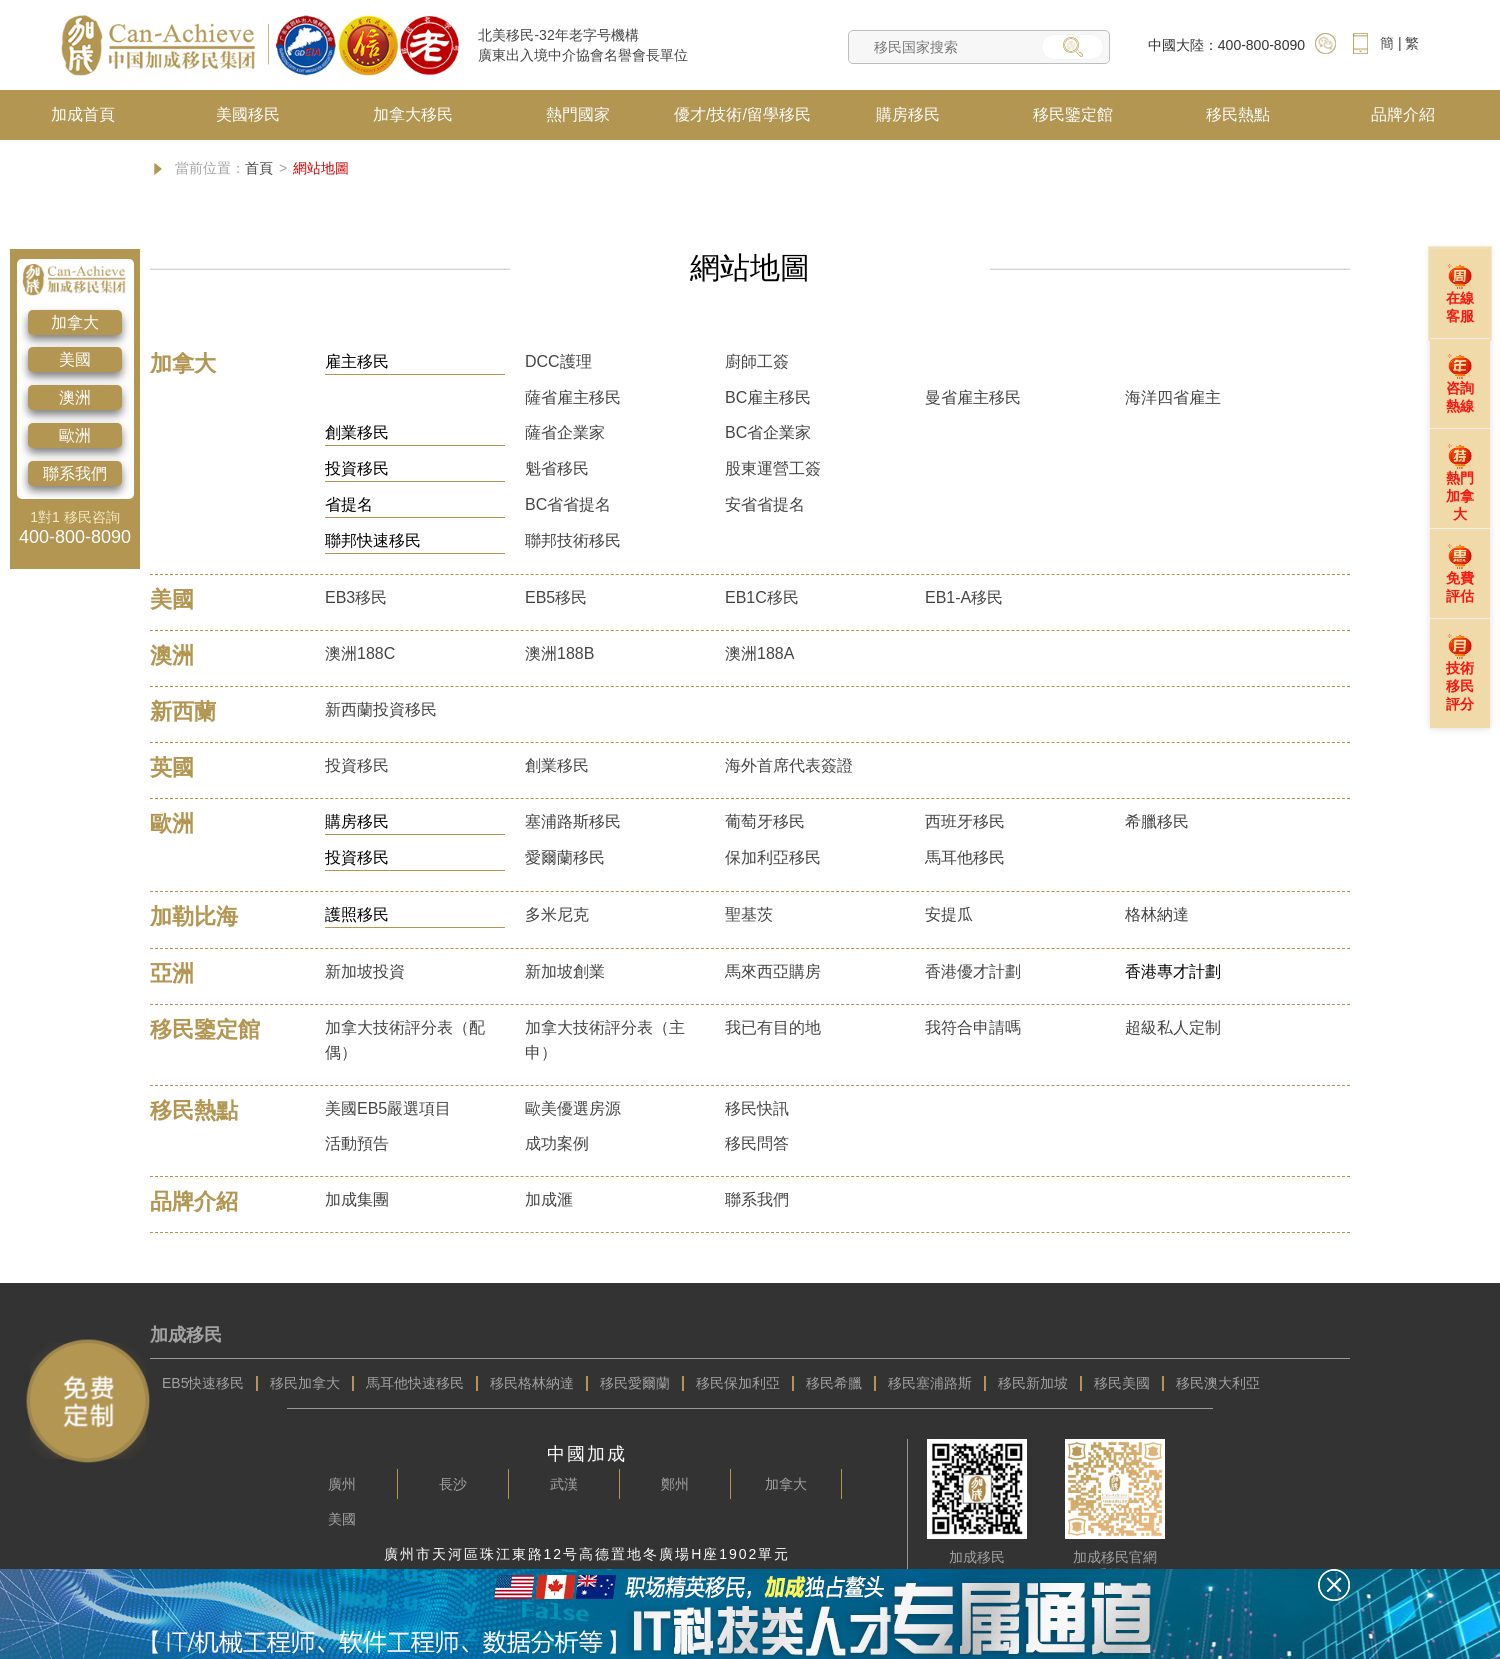 The width and height of the screenshot is (1500, 1659). I want to click on 移民格林納達, so click(532, 1383).